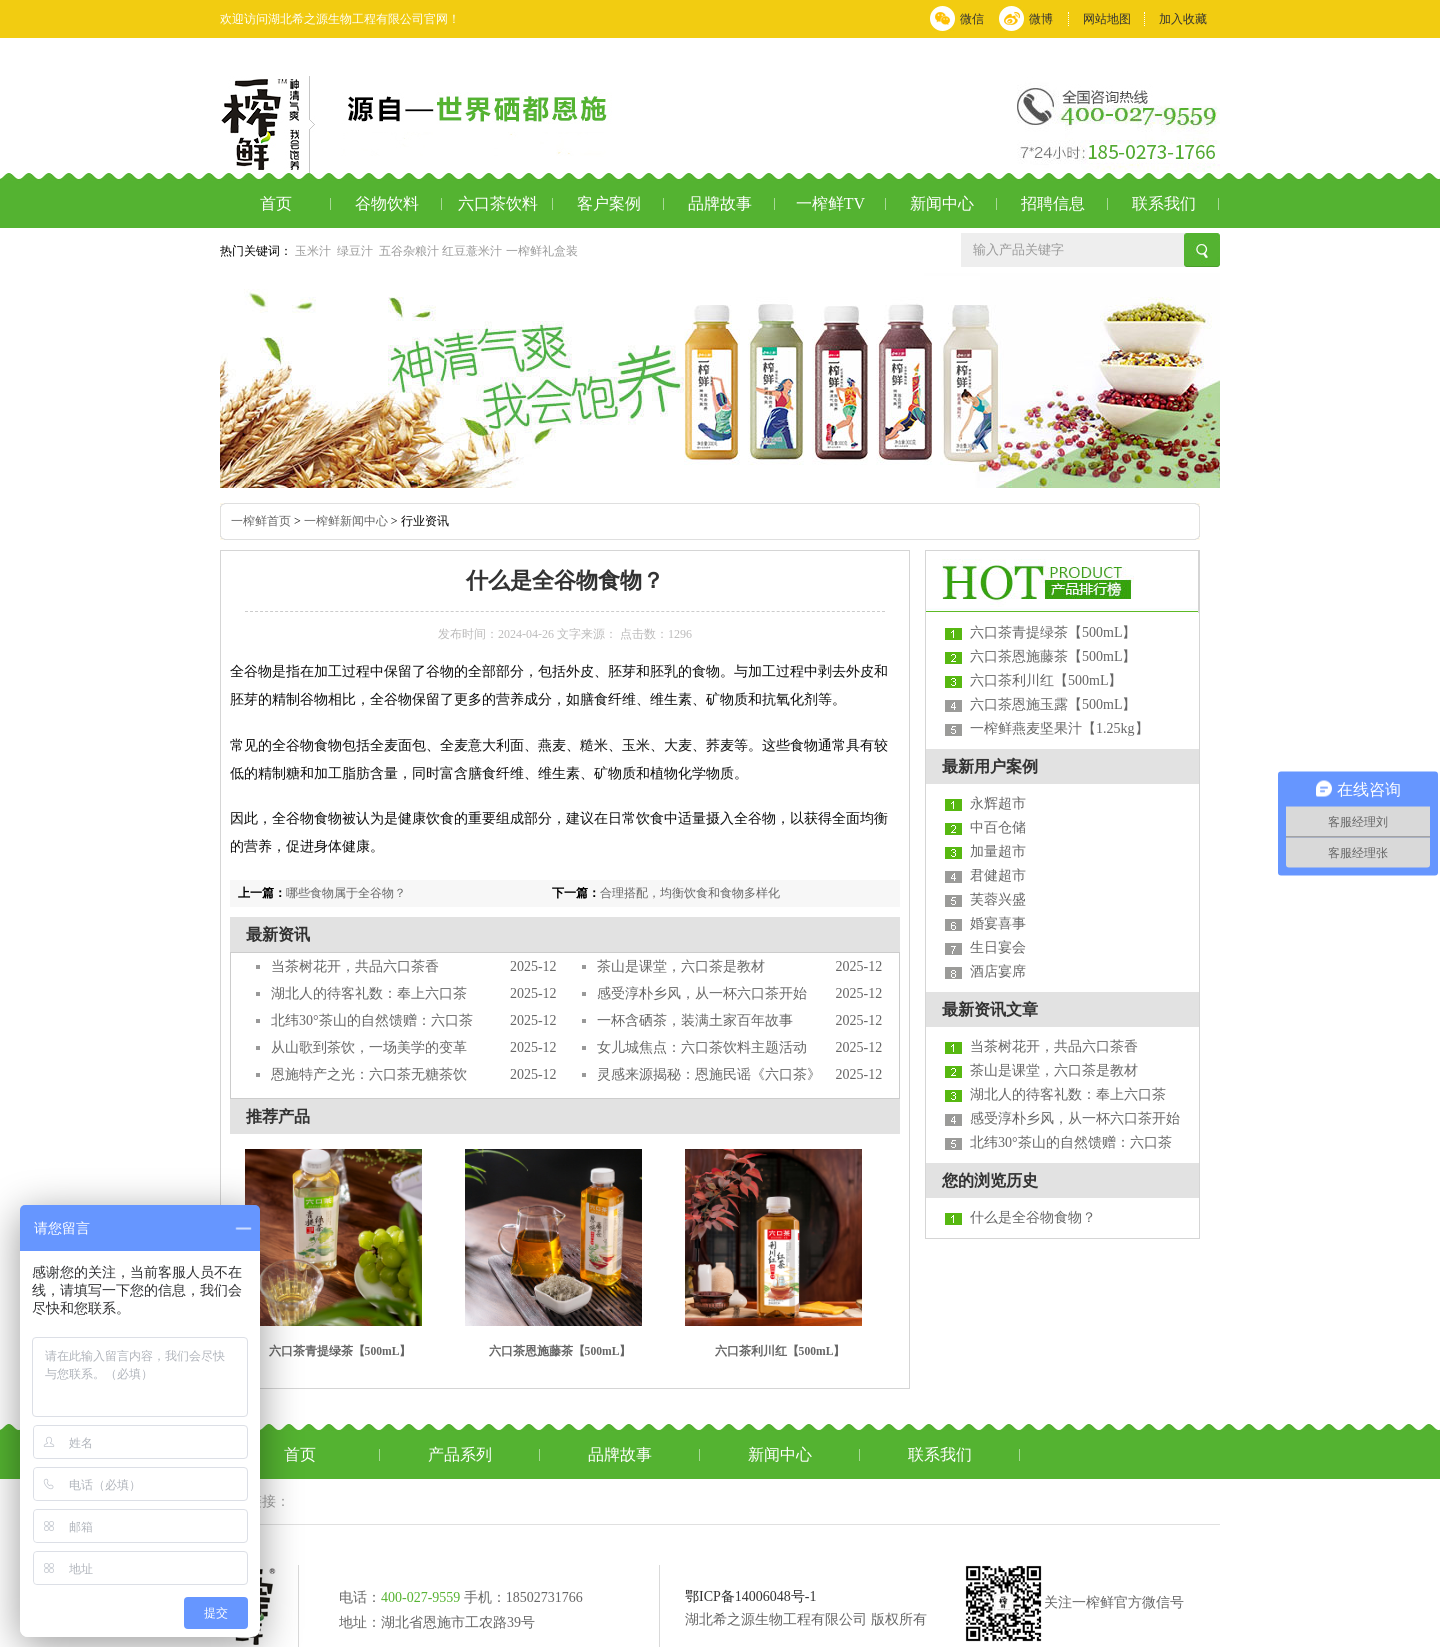 Image resolution: width=1440 pixels, height=1647 pixels. What do you see at coordinates (1183, 19) in the screenshot?
I see `加入收藏` at bounding box center [1183, 19].